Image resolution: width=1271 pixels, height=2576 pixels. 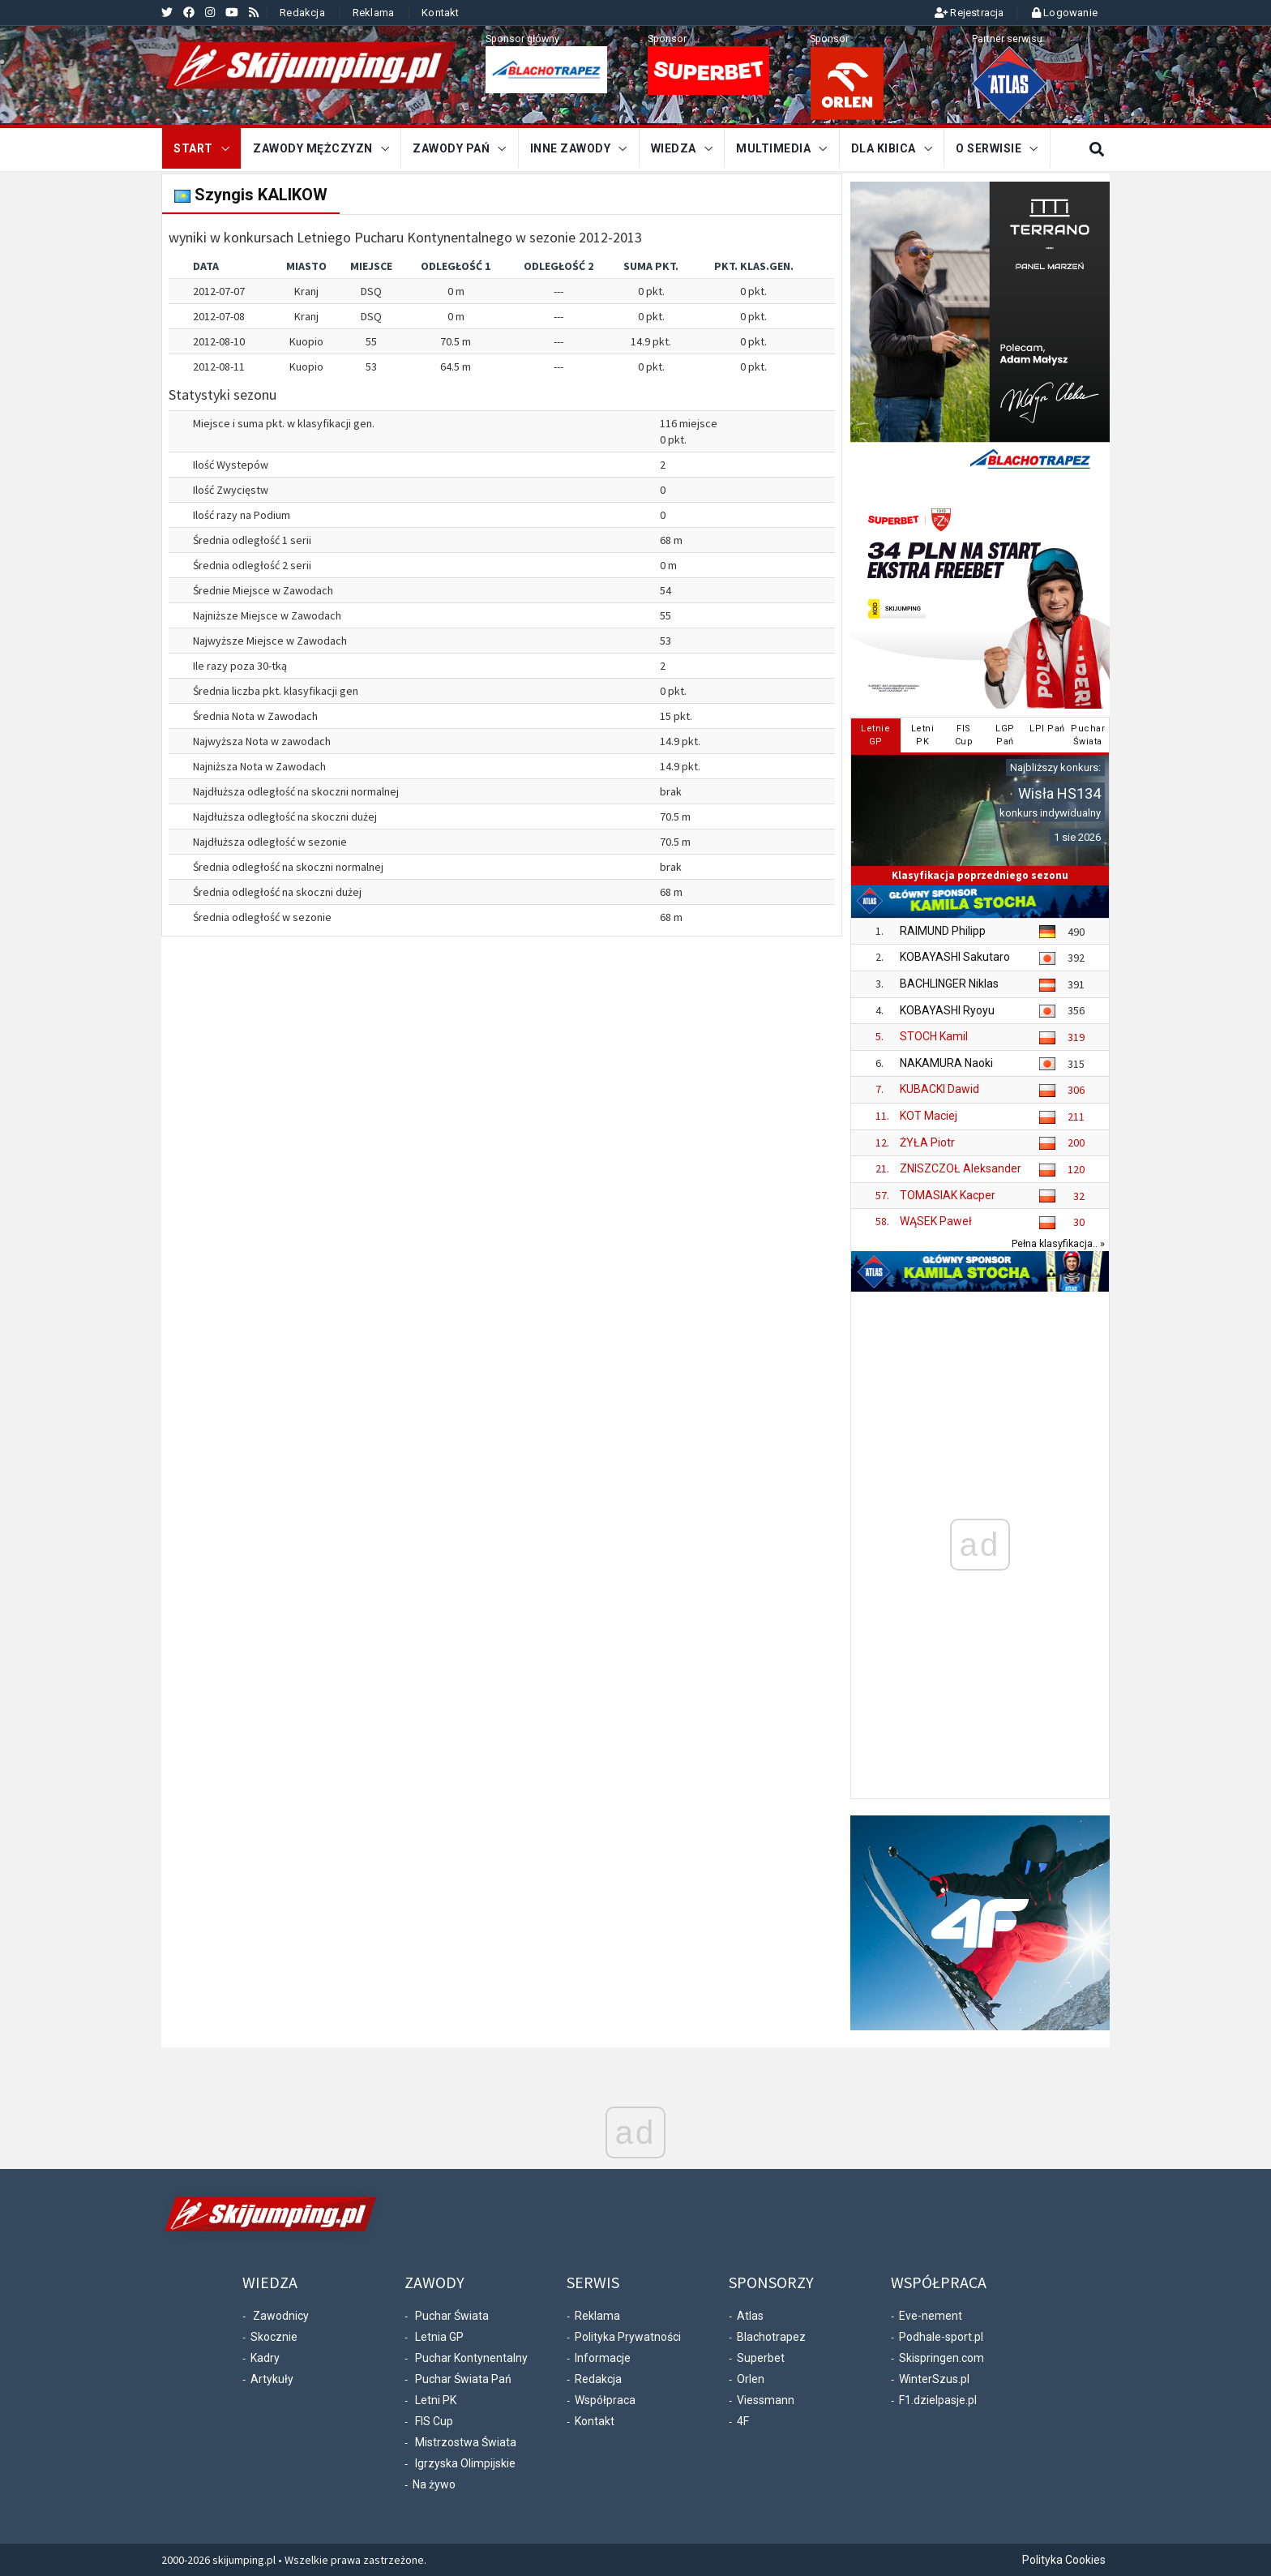 I want to click on Zawody Pań, so click(x=451, y=148).